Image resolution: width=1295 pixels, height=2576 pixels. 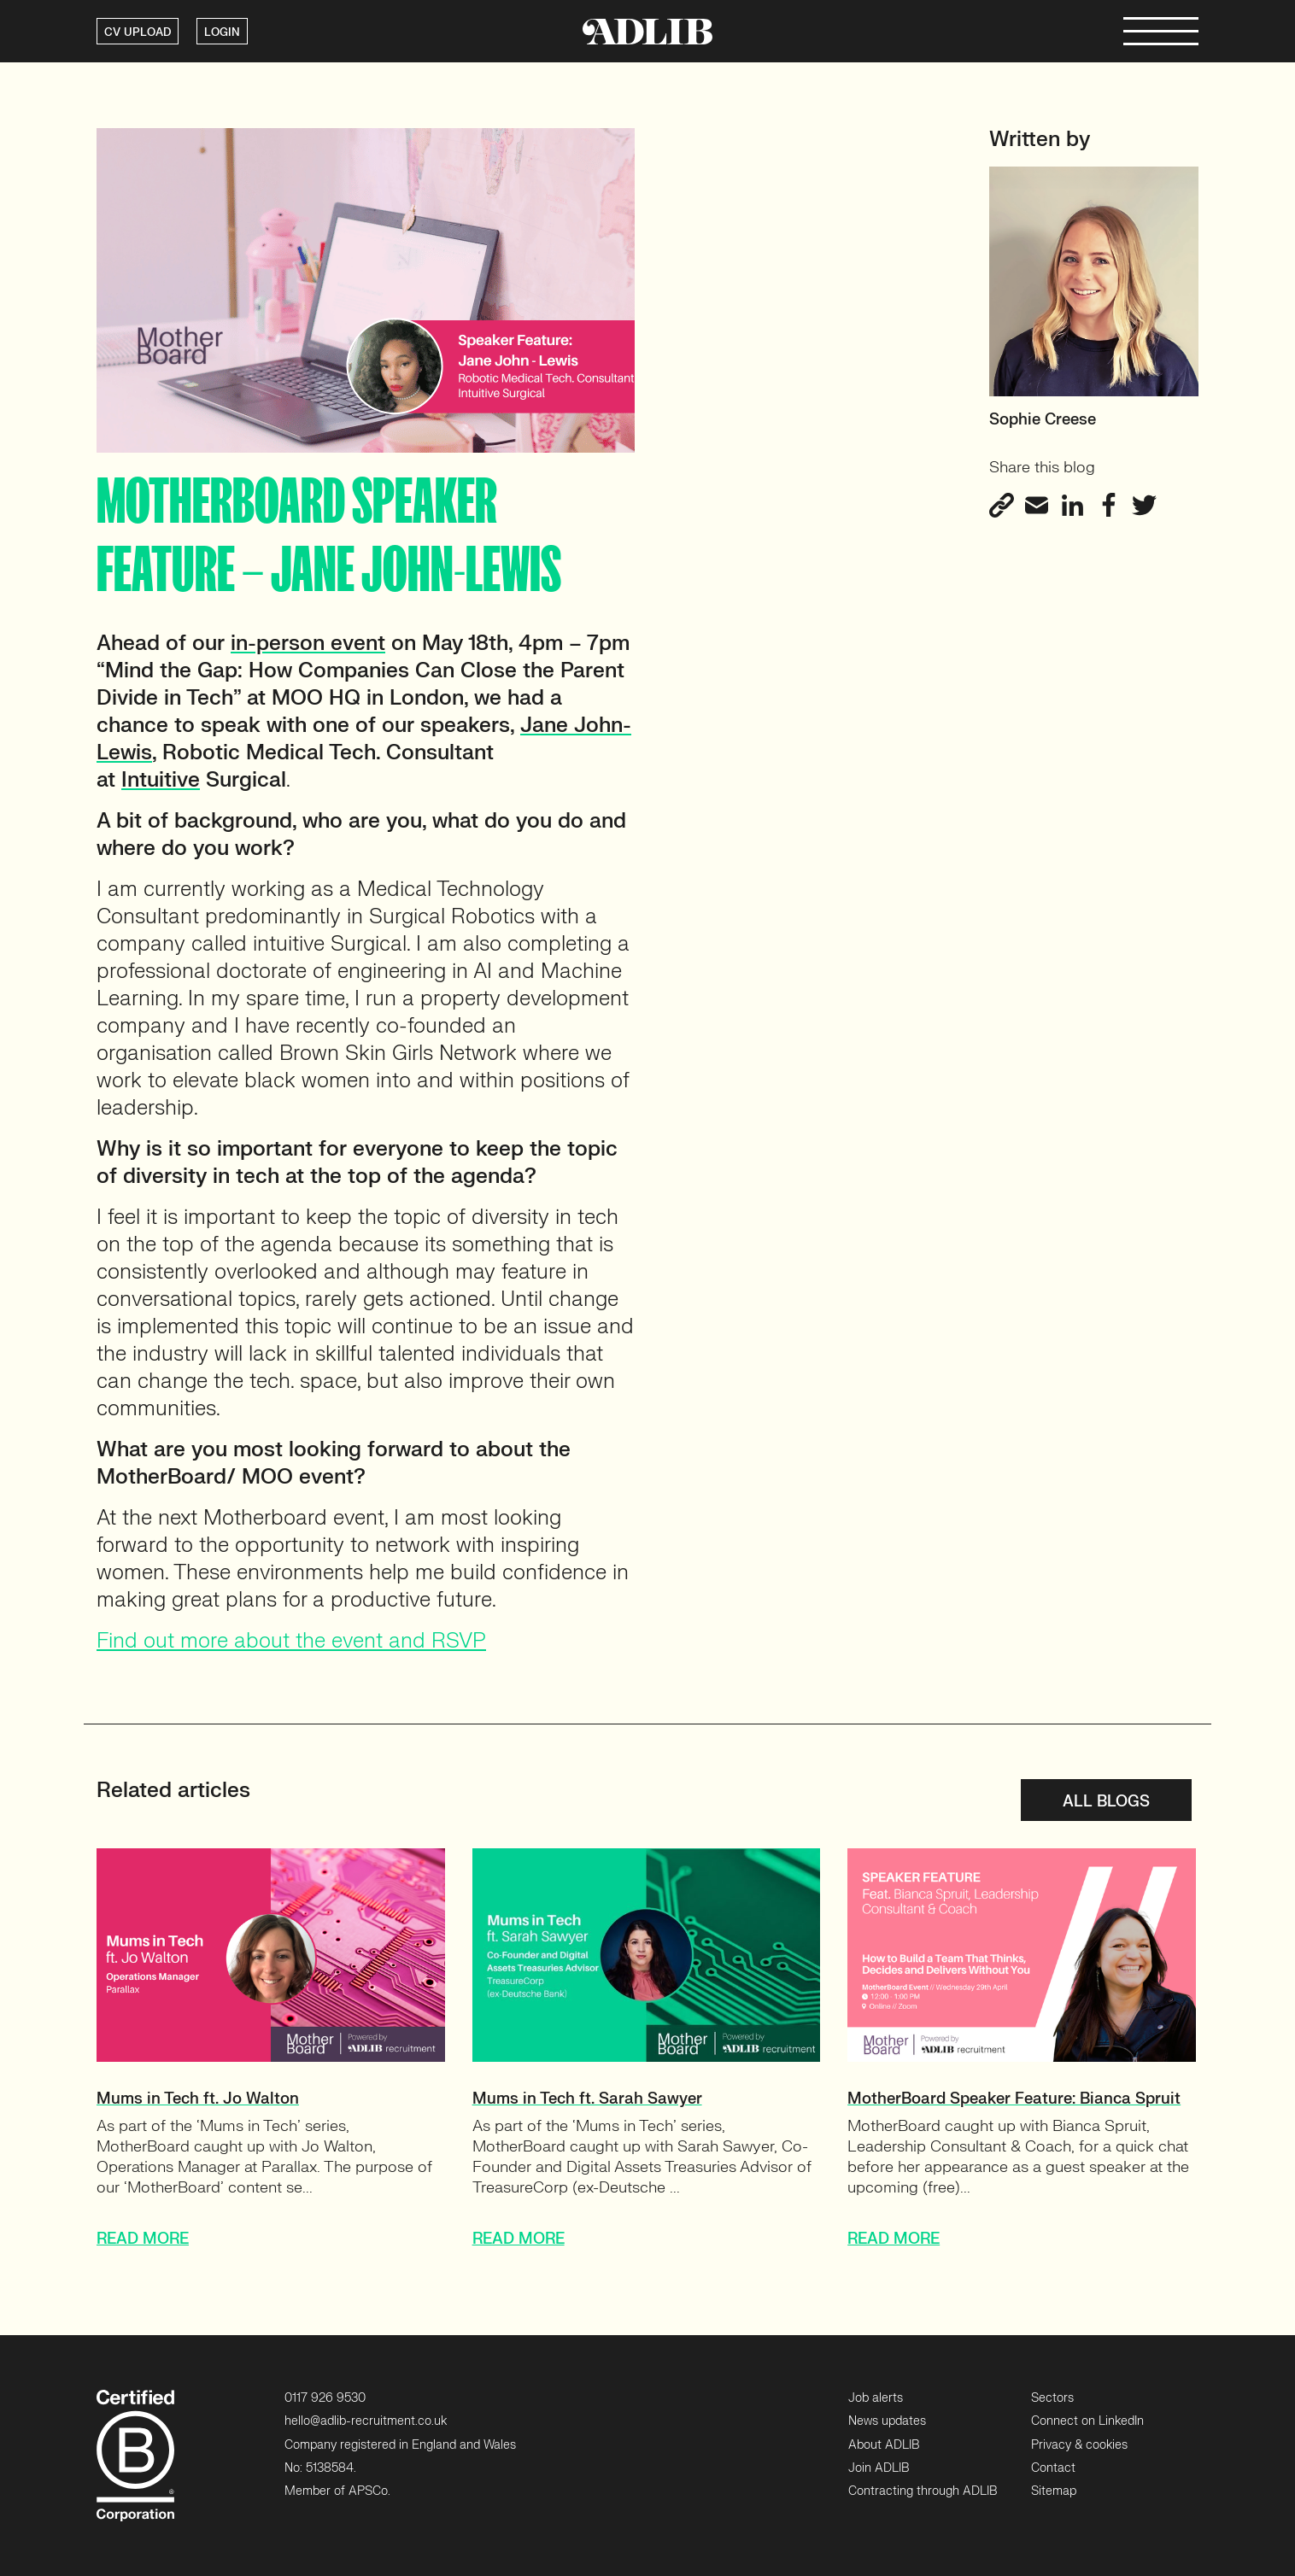 I want to click on News updates, so click(x=887, y=2421).